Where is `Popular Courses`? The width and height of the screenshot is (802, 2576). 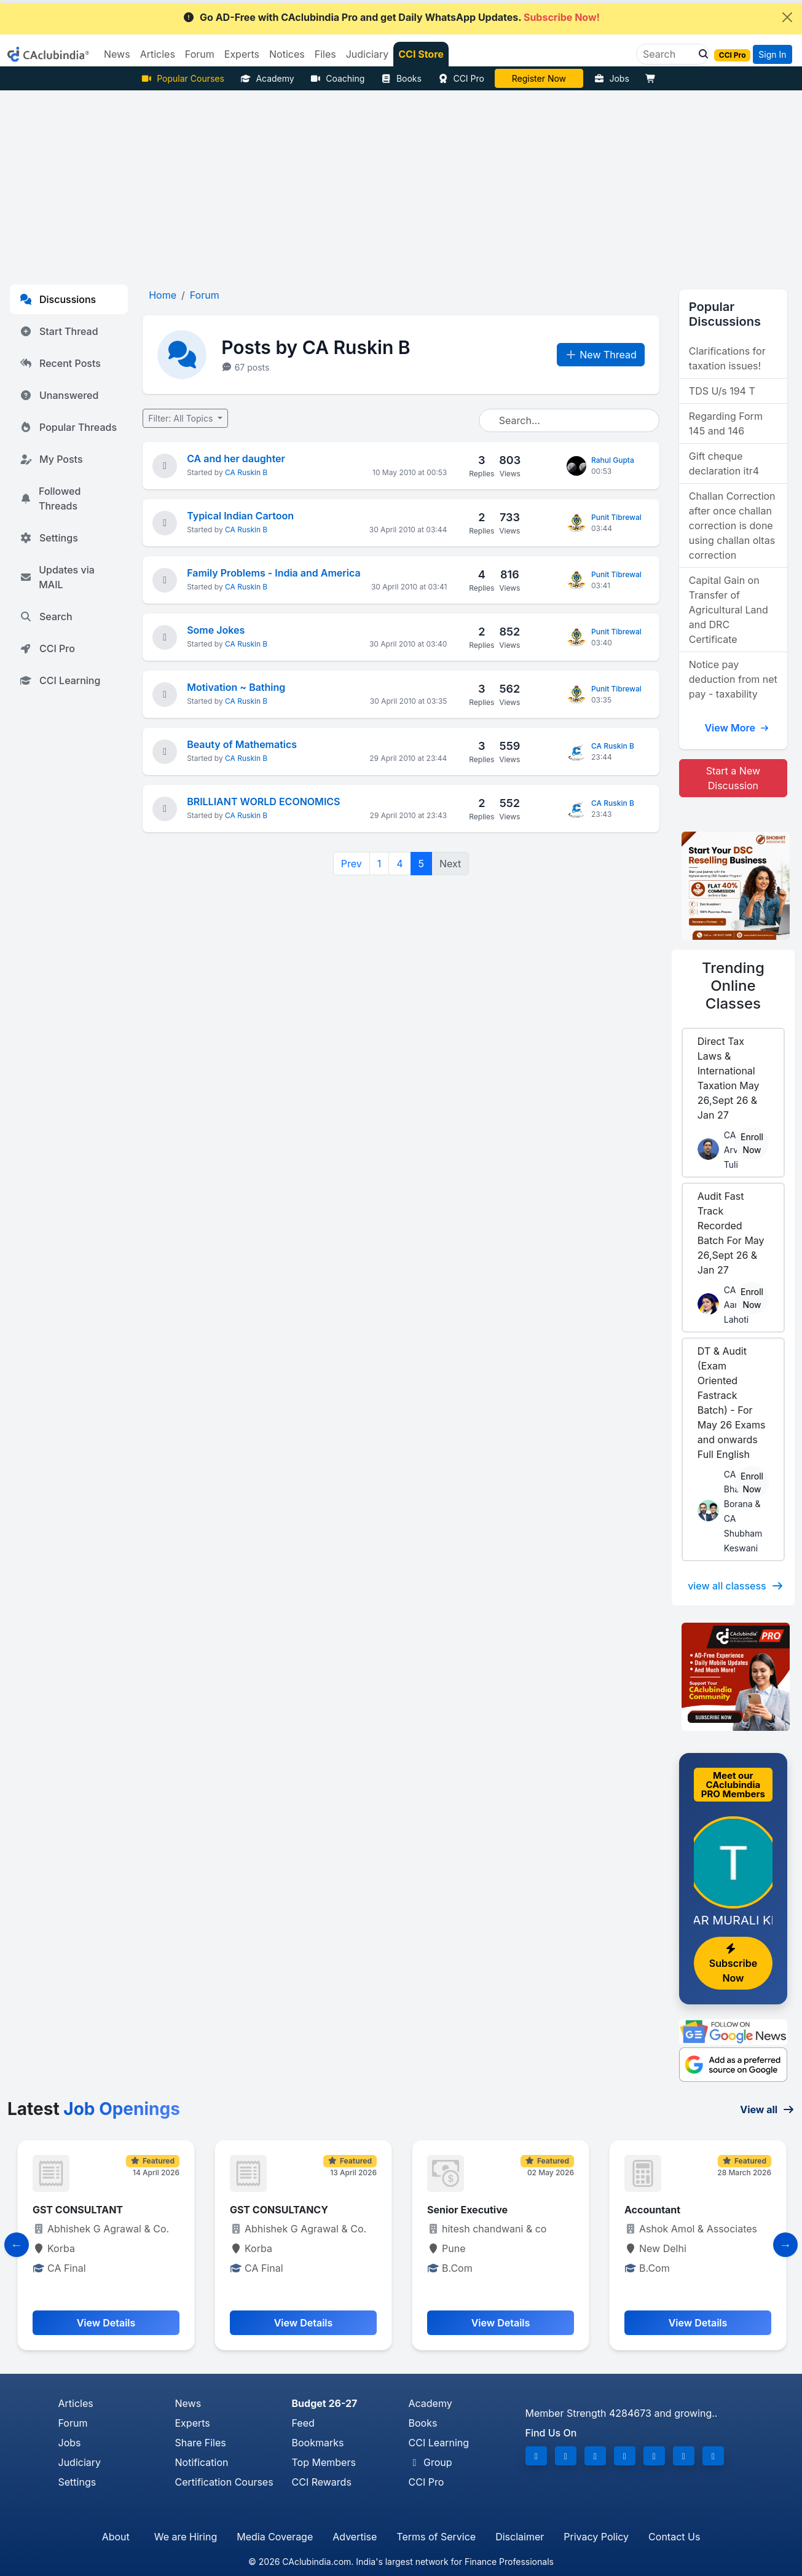
Popular Courses is located at coordinates (182, 78).